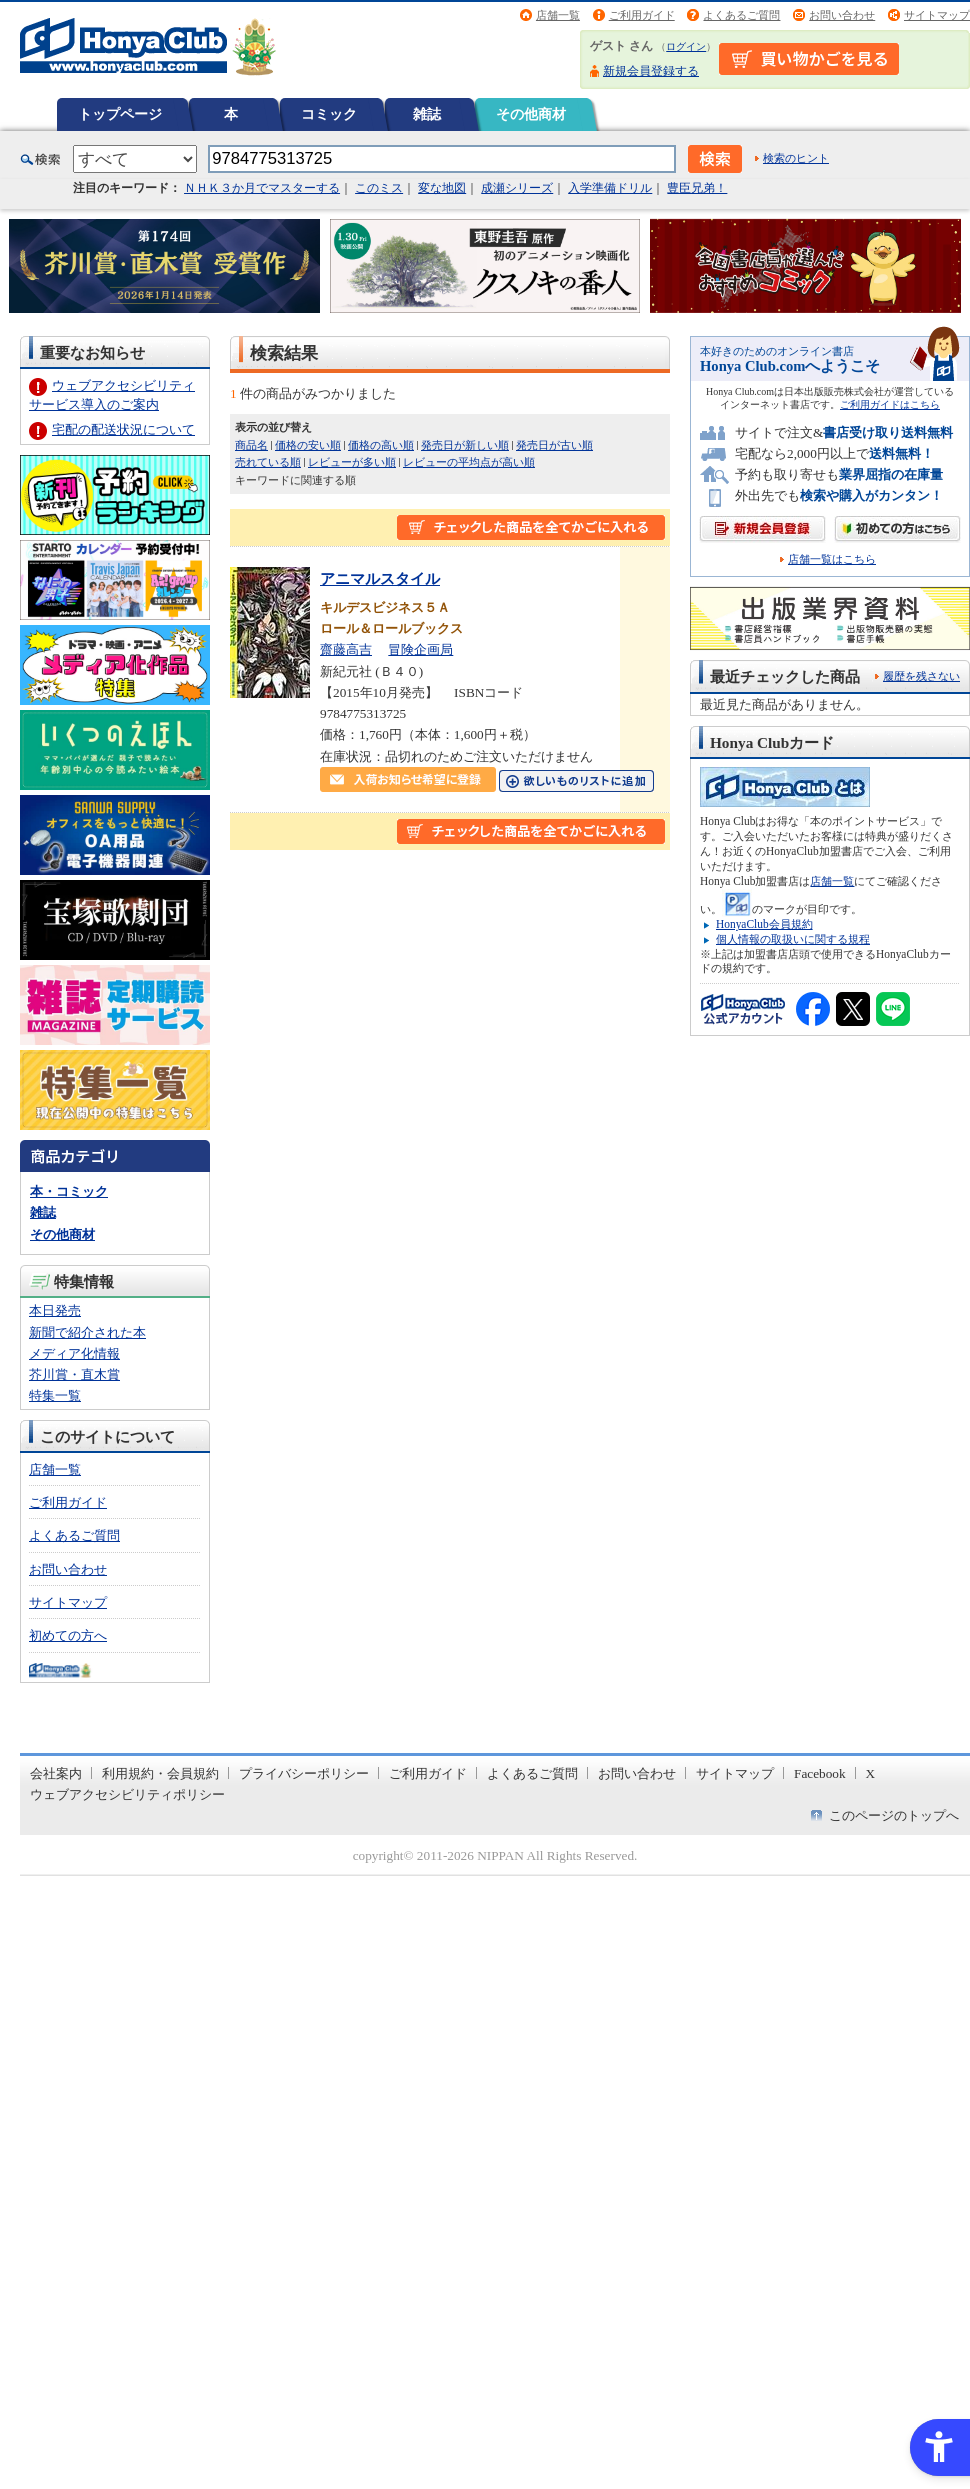 The height and width of the screenshot is (2489, 970). What do you see at coordinates (427, 114) in the screenshot?
I see `雑誌` at bounding box center [427, 114].